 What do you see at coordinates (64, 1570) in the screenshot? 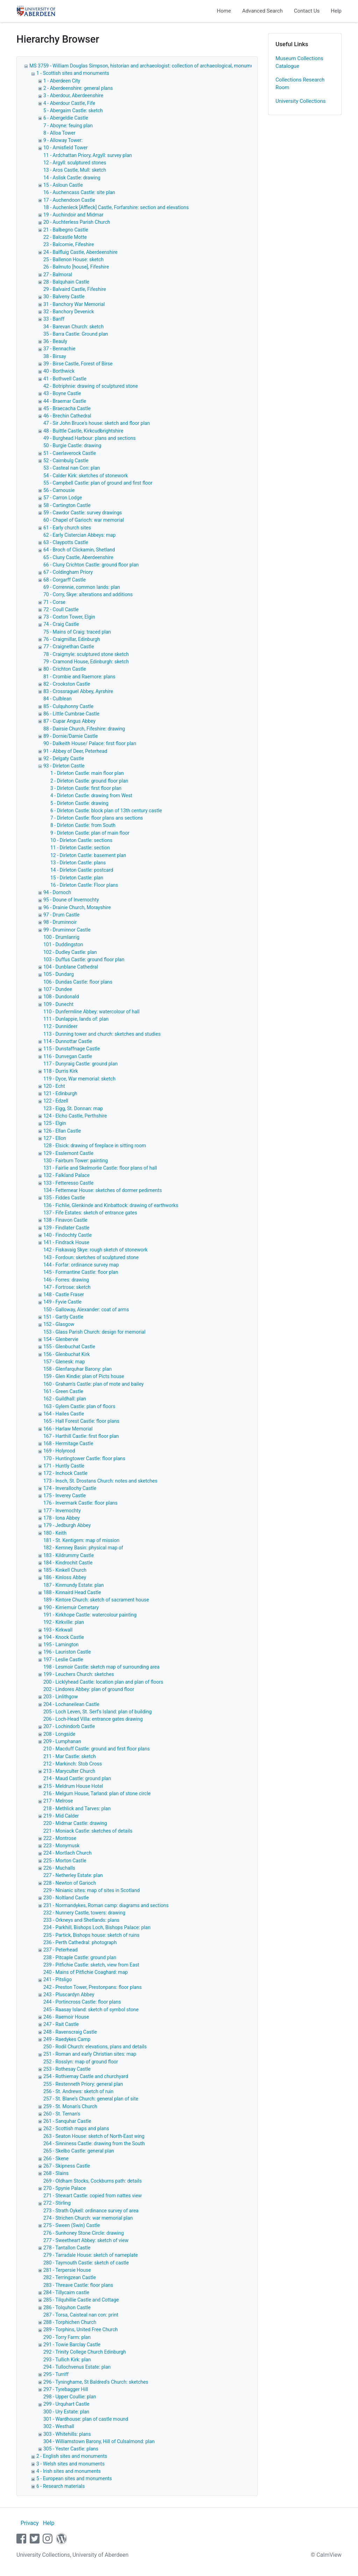
I see `185 - Kinkell Church` at bounding box center [64, 1570].